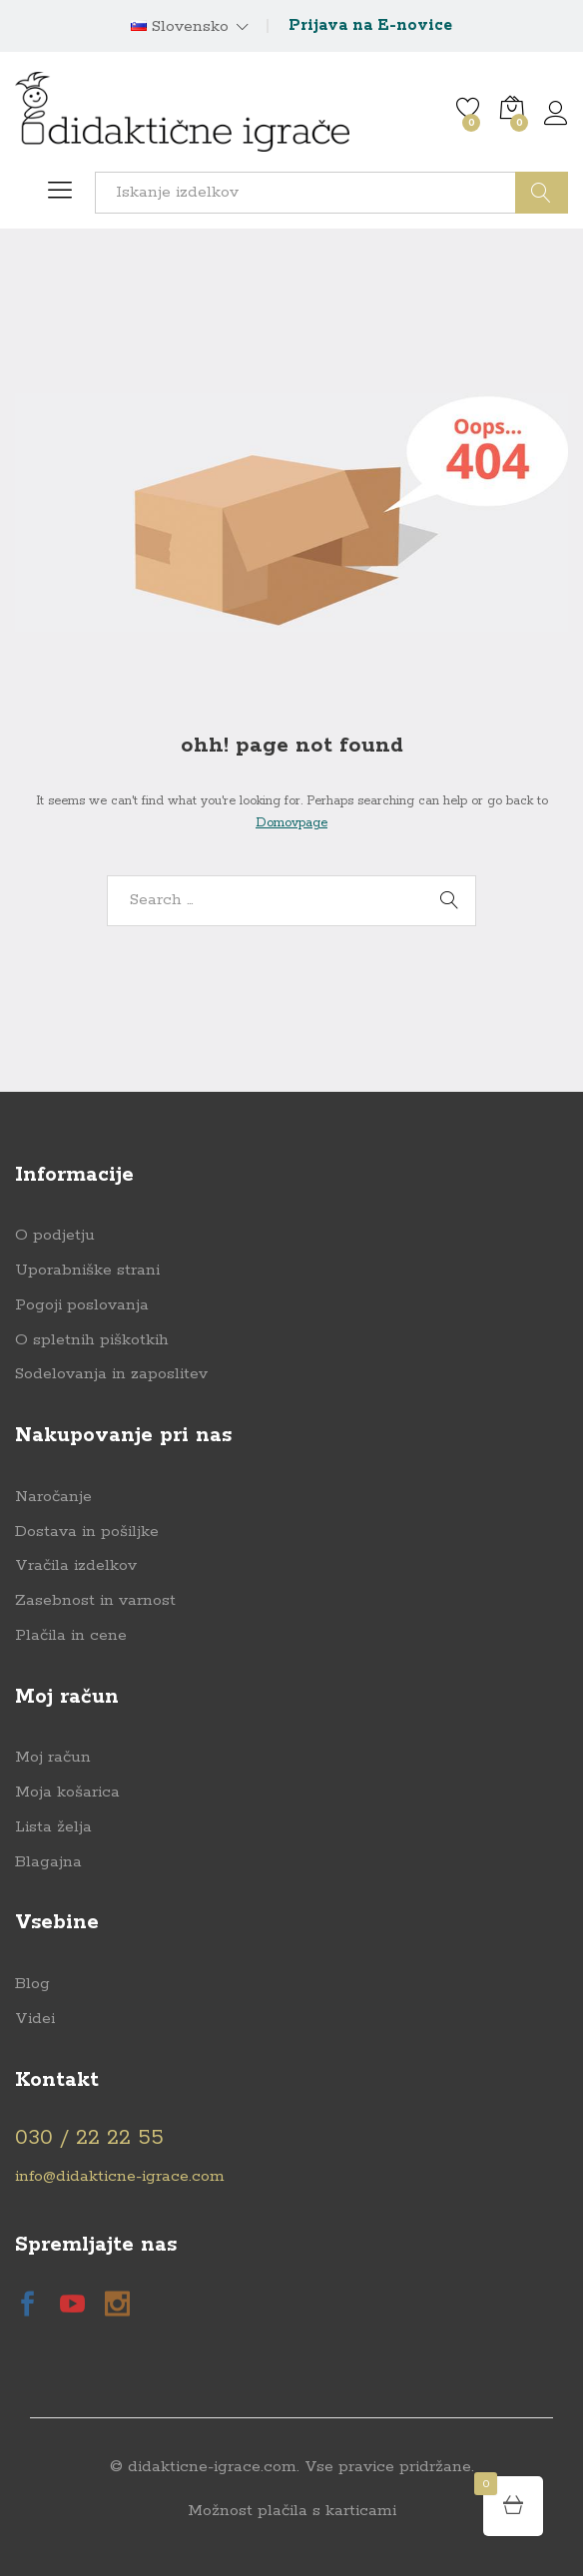 This screenshot has height=2576, width=583. What do you see at coordinates (71, 1635) in the screenshot?
I see `Plačila in cene` at bounding box center [71, 1635].